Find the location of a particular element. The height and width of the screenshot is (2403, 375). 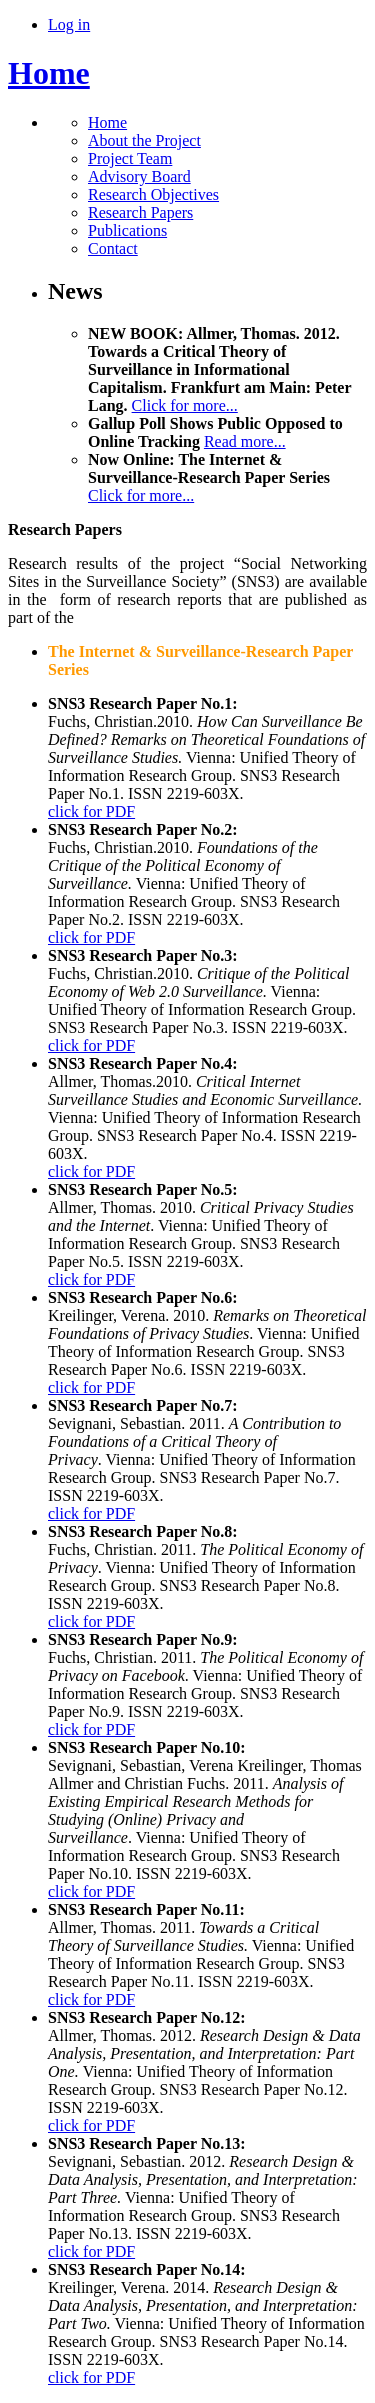

Click for more... is located at coordinates (185, 405).